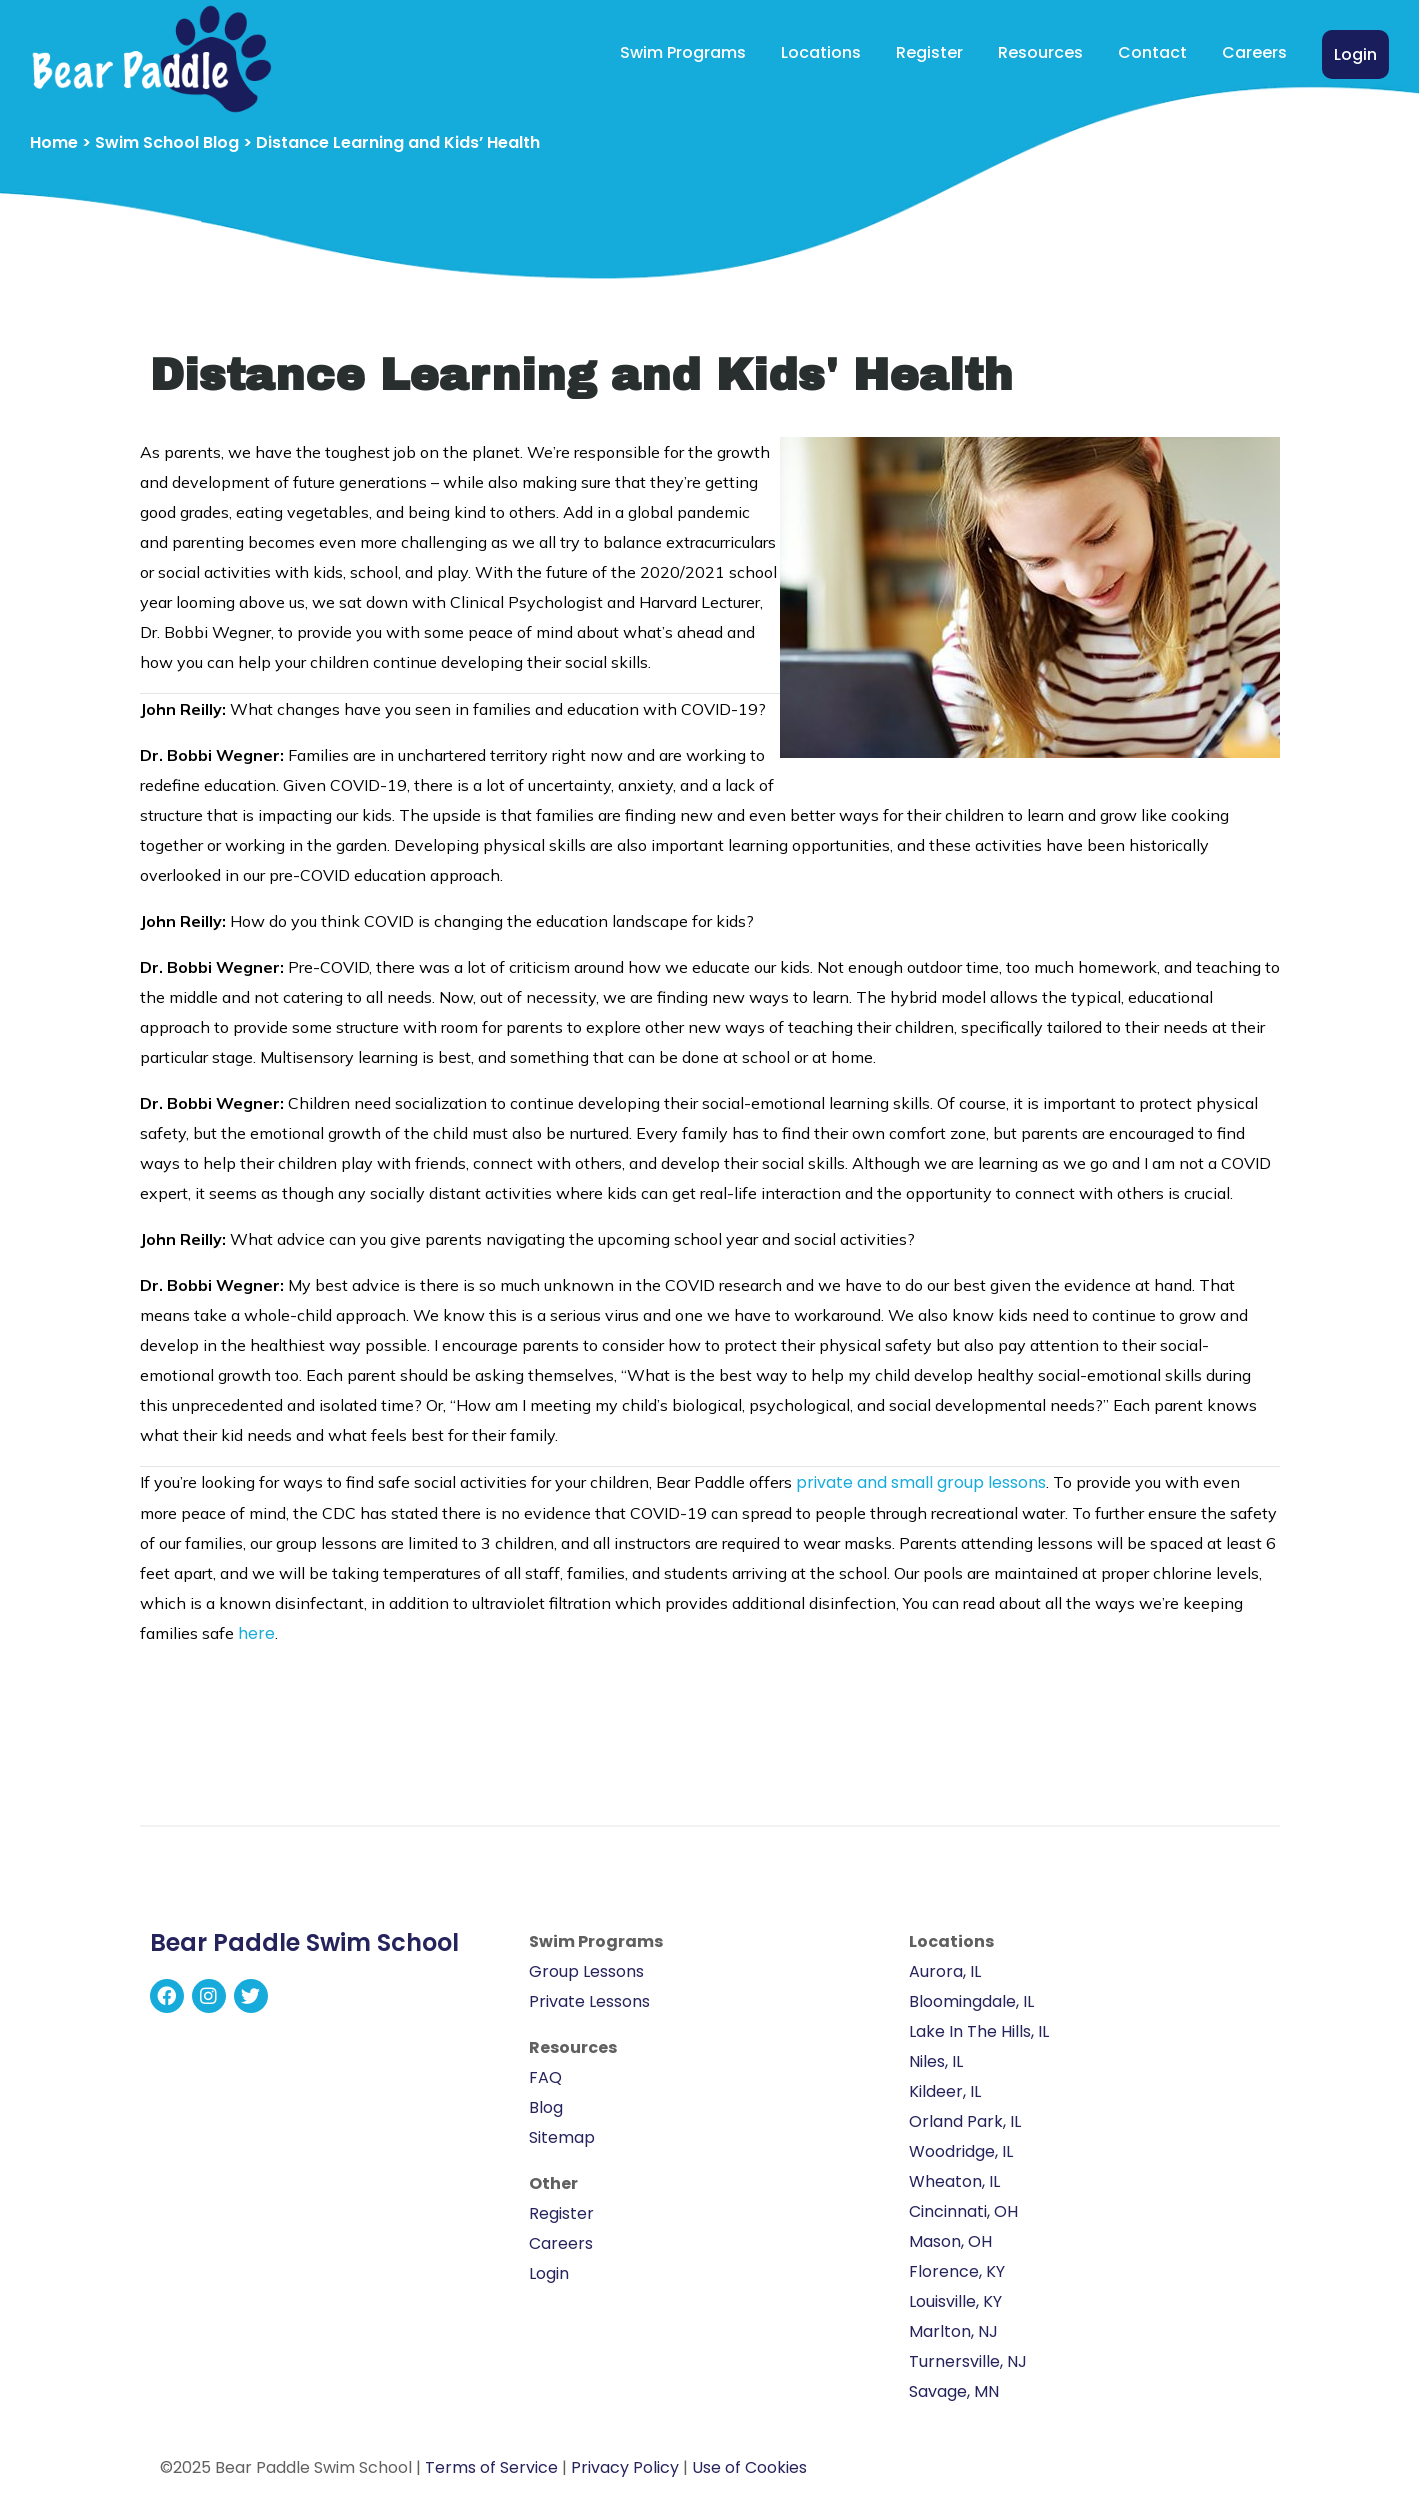 The height and width of the screenshot is (2503, 1419). Describe the element at coordinates (936, 2061) in the screenshot. I see `Niles, IL` at that location.